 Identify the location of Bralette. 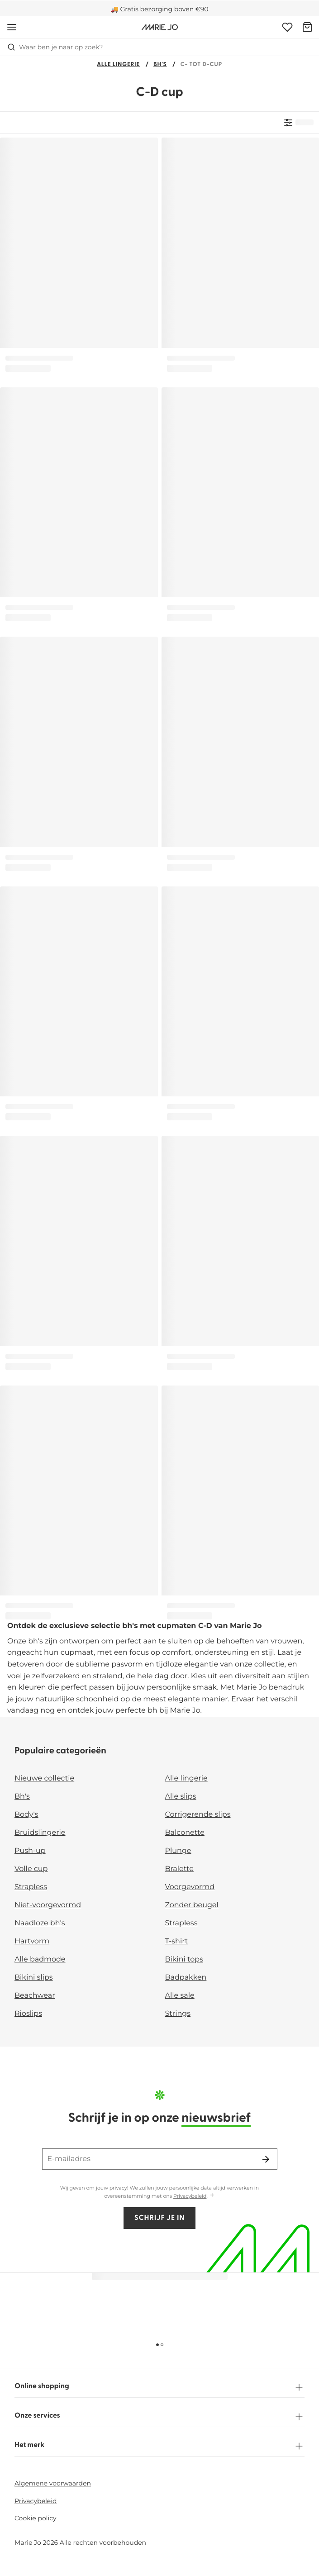
(179, 1869).